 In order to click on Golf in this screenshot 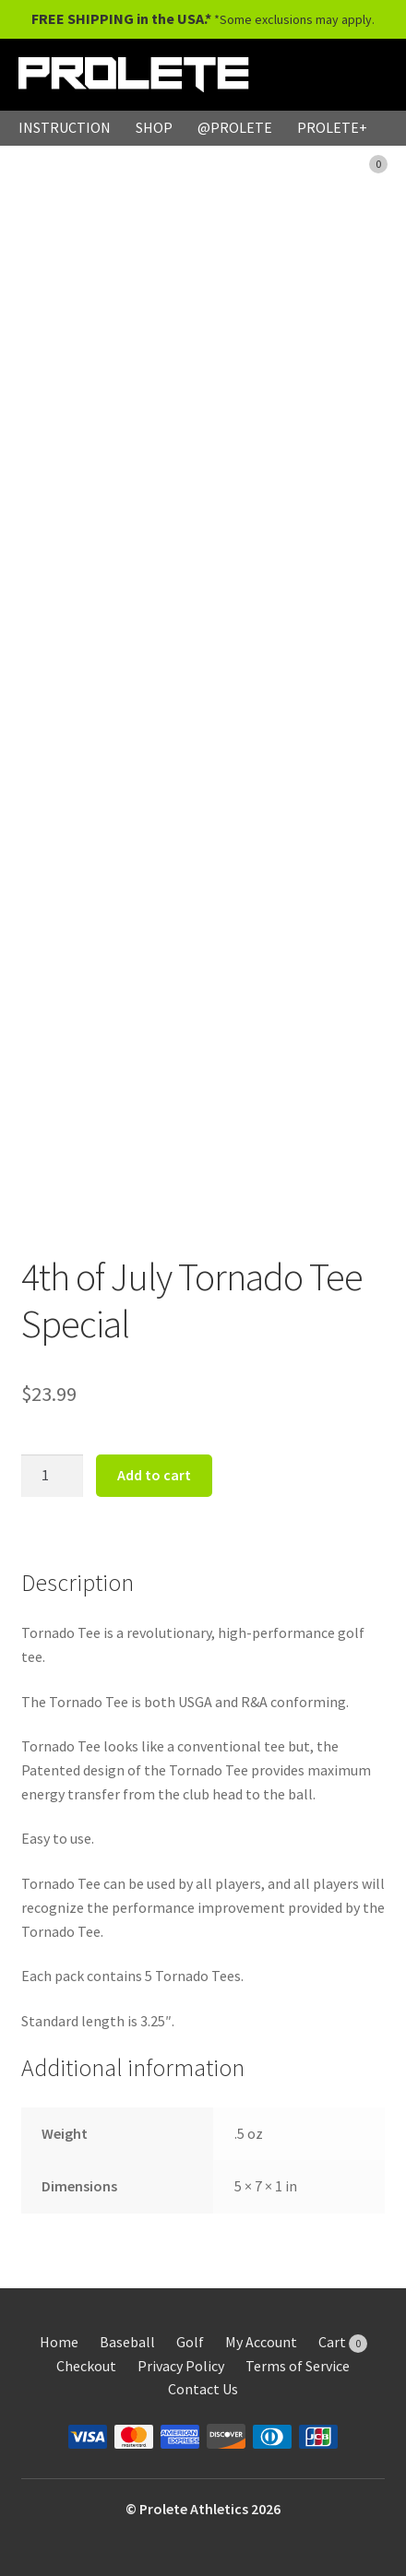, I will do `click(190, 2342)`.